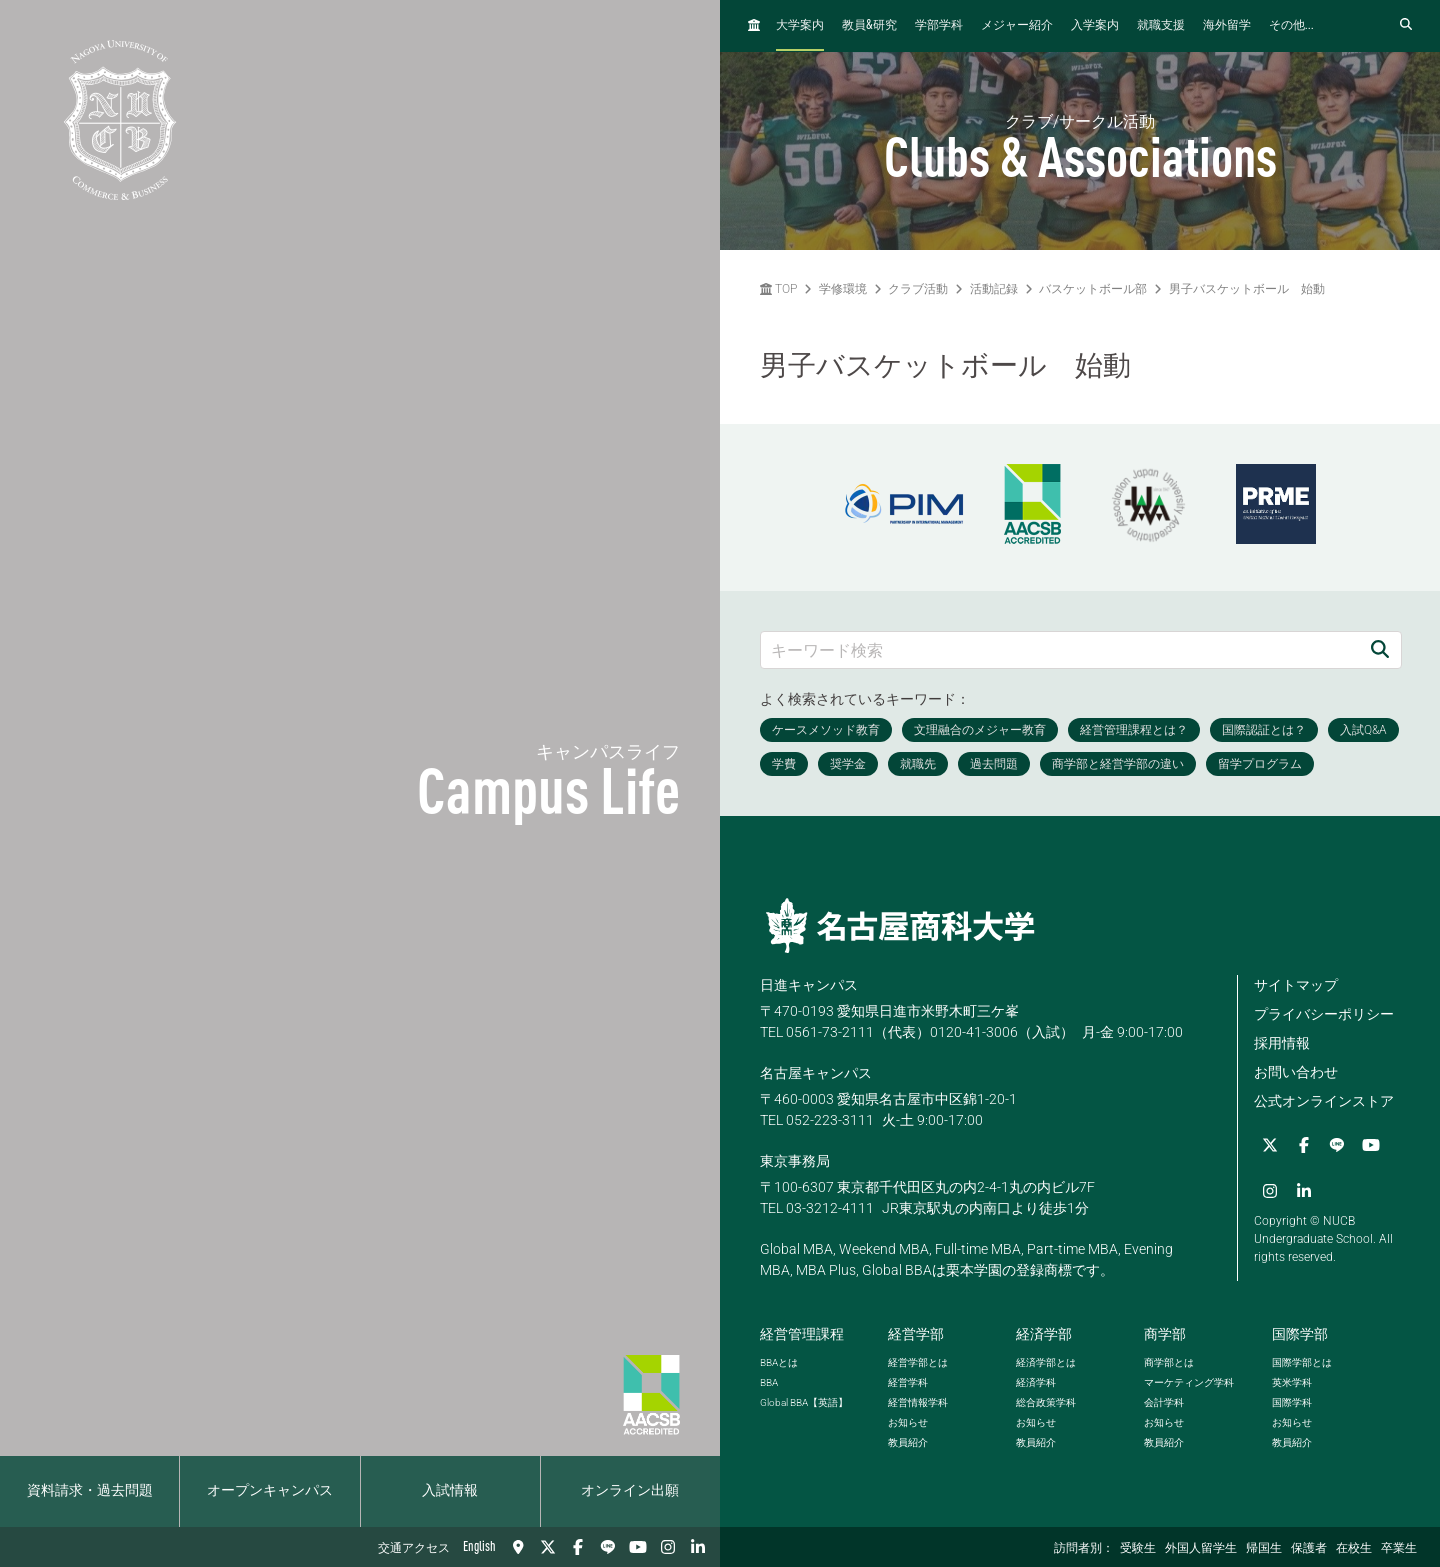 This screenshot has height=1567, width=1440. I want to click on 入試情報, so click(450, 1491).